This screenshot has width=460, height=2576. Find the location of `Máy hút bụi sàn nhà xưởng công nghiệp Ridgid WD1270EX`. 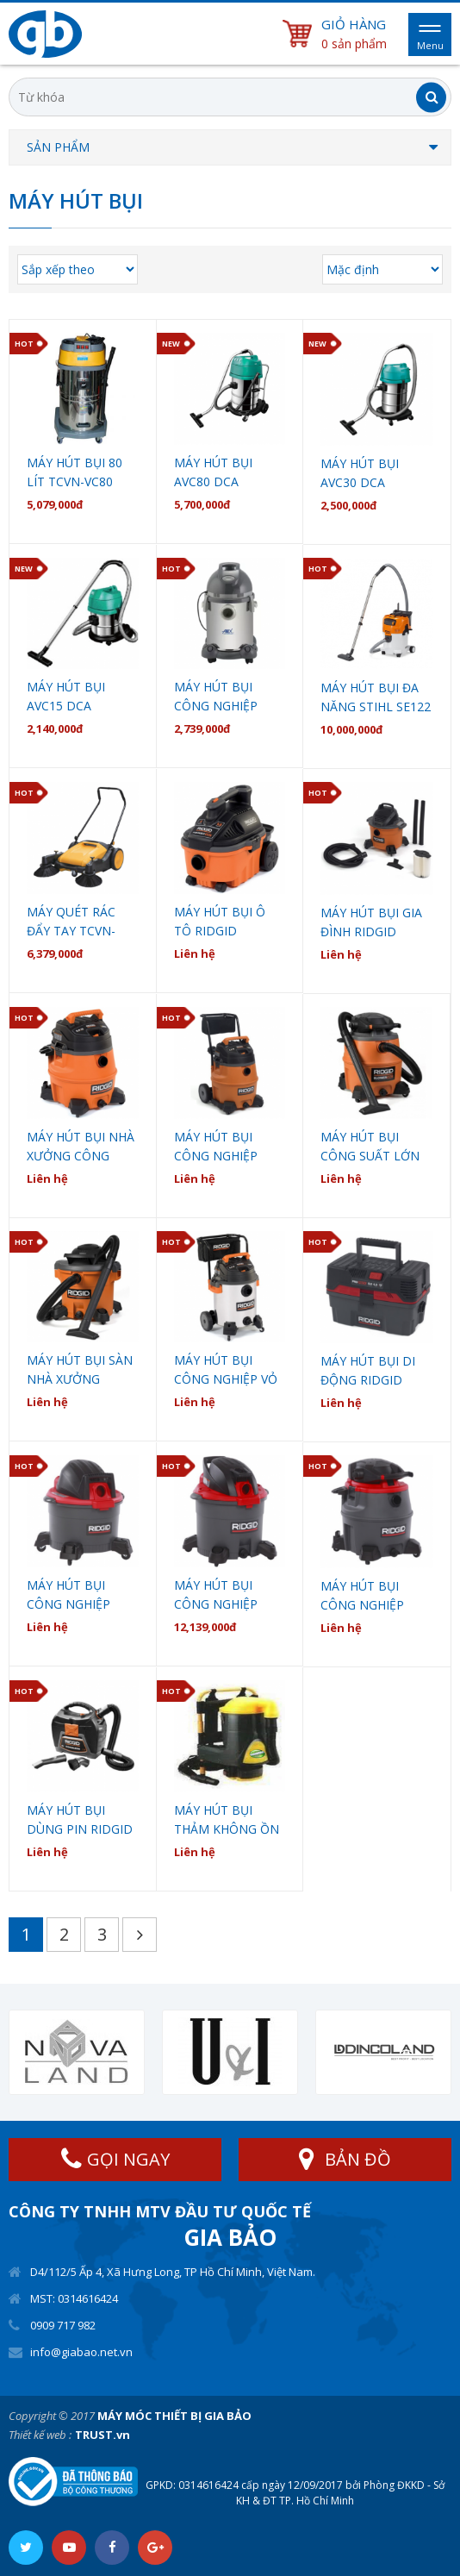

Máy hút bụi sàn nhà xưởng công nghiệp Ridgid WD1270EX is located at coordinates (80, 1370).